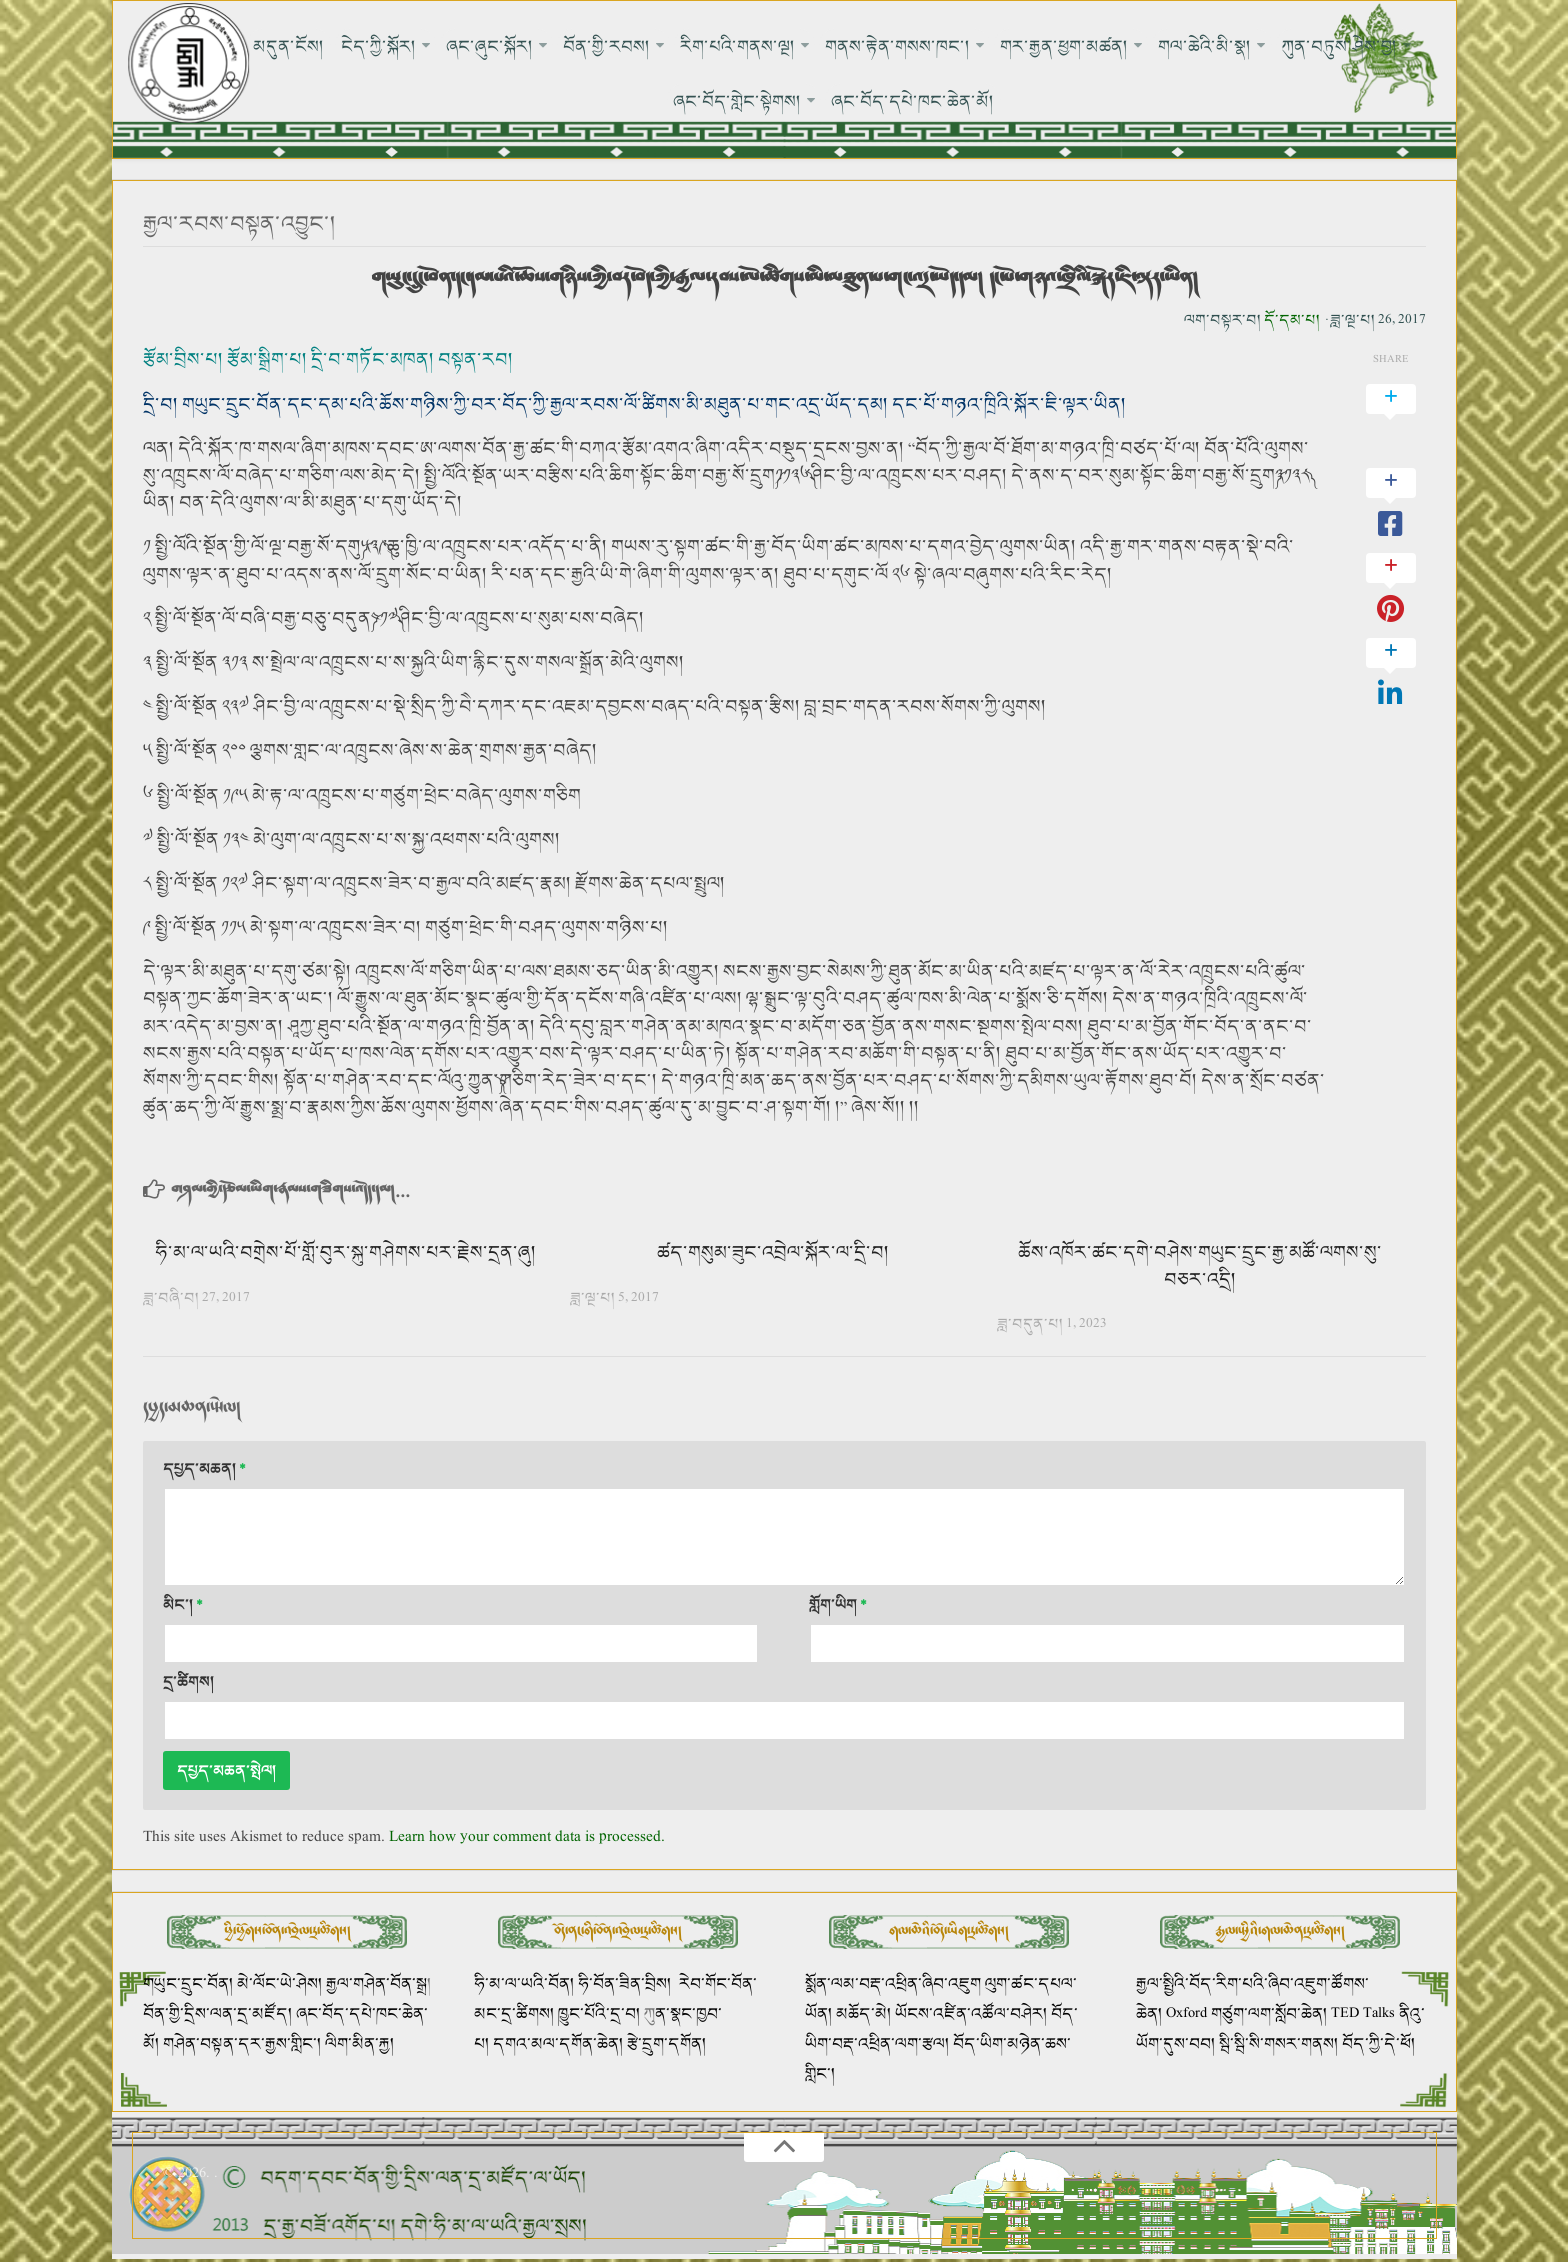  What do you see at coordinates (599, 2014) in the screenshot?
I see `ཁྱུང་པོའི་དྲ་བ།` at bounding box center [599, 2014].